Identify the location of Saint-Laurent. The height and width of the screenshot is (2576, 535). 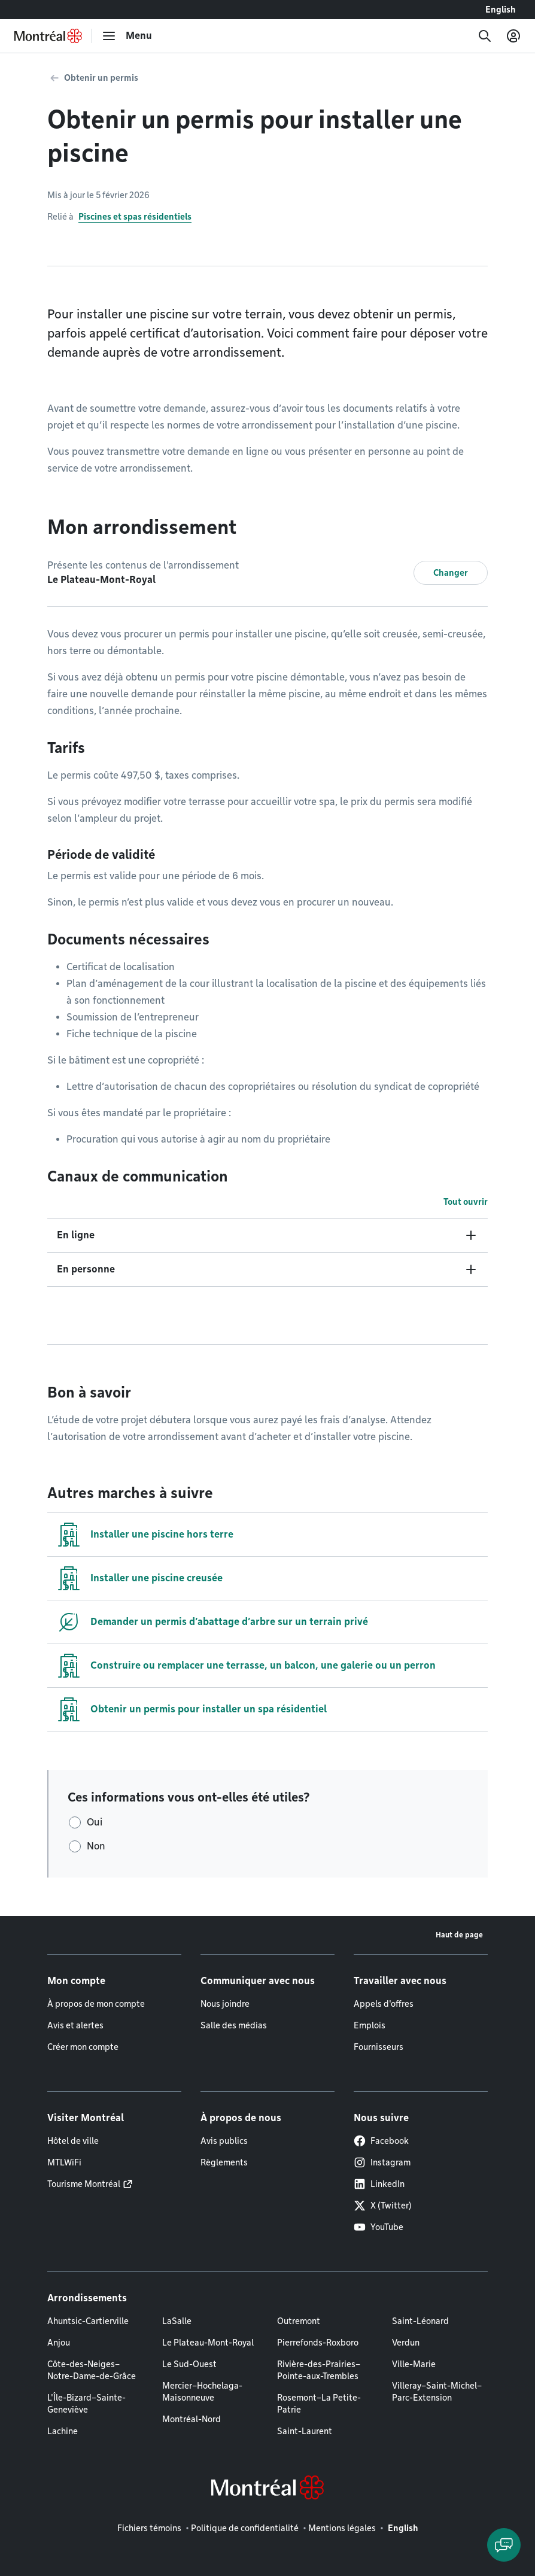
(304, 2431).